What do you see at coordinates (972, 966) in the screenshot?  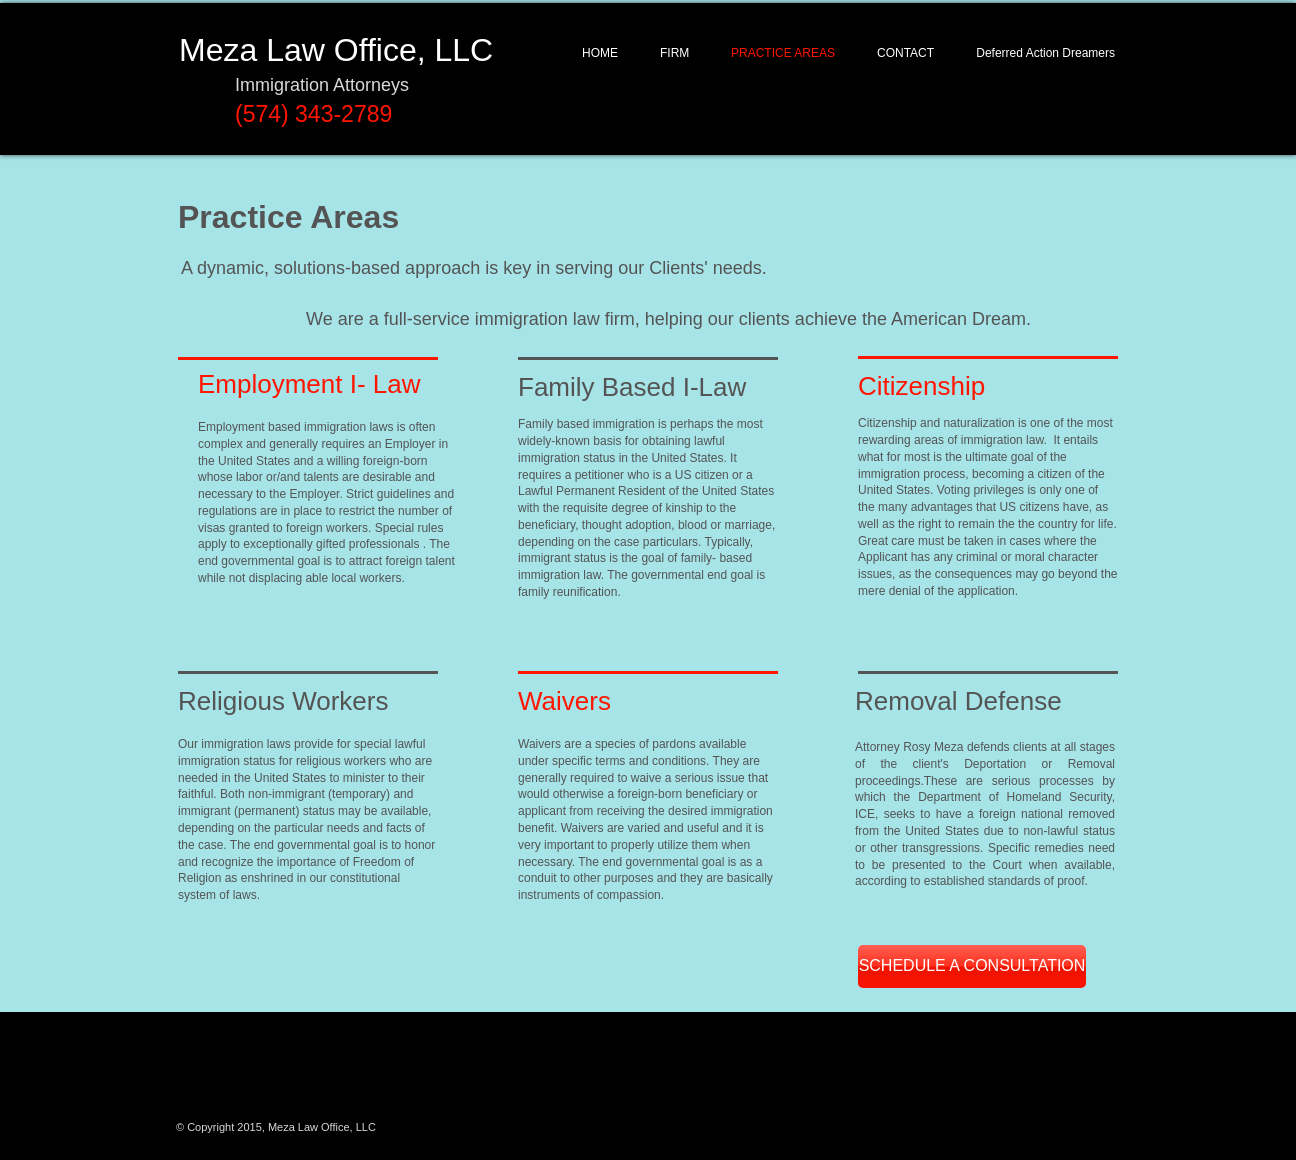 I see `[SCHEDULE A CONSULTATION]` at bounding box center [972, 966].